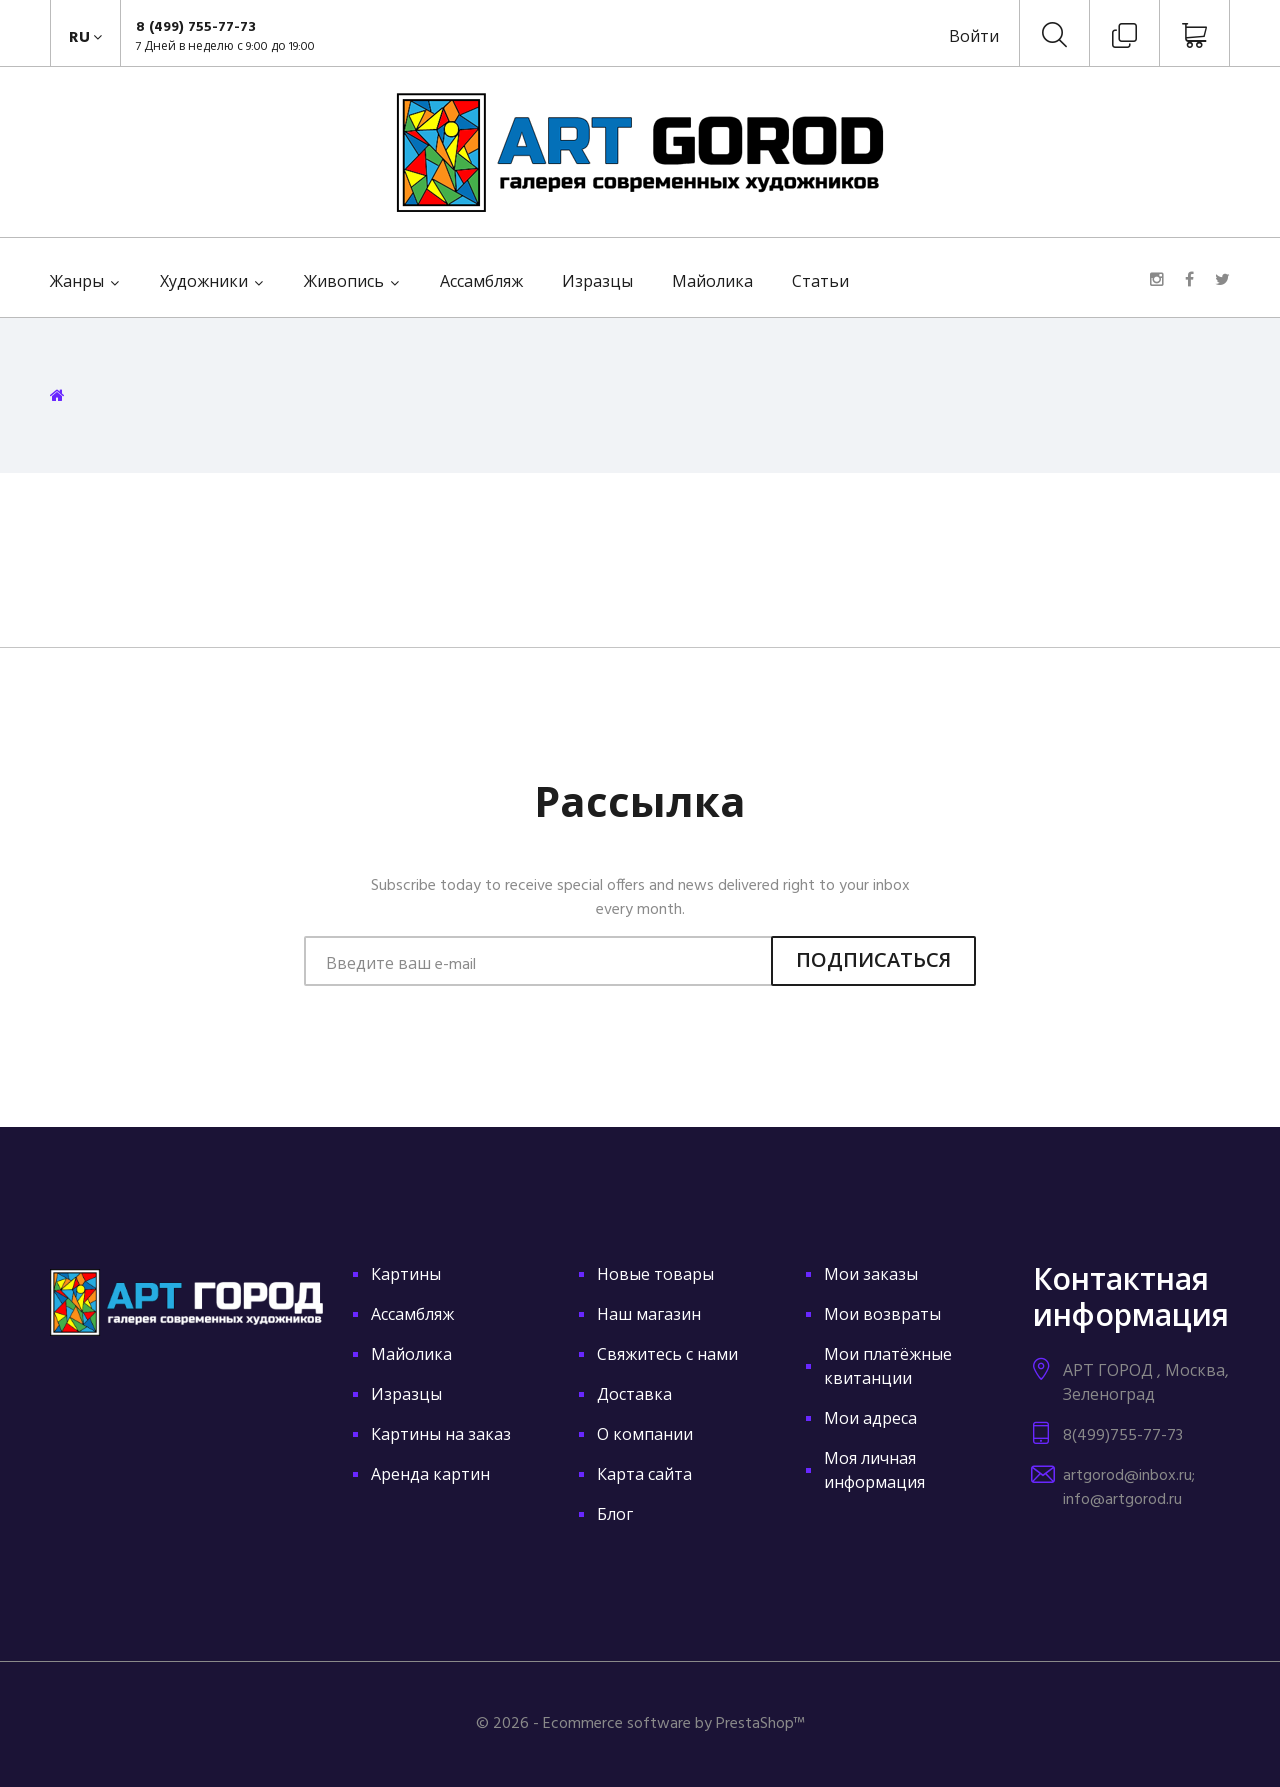 Image resolution: width=1280 pixels, height=1787 pixels. Describe the element at coordinates (871, 1276) in the screenshot. I see `Мои заказы` at that location.